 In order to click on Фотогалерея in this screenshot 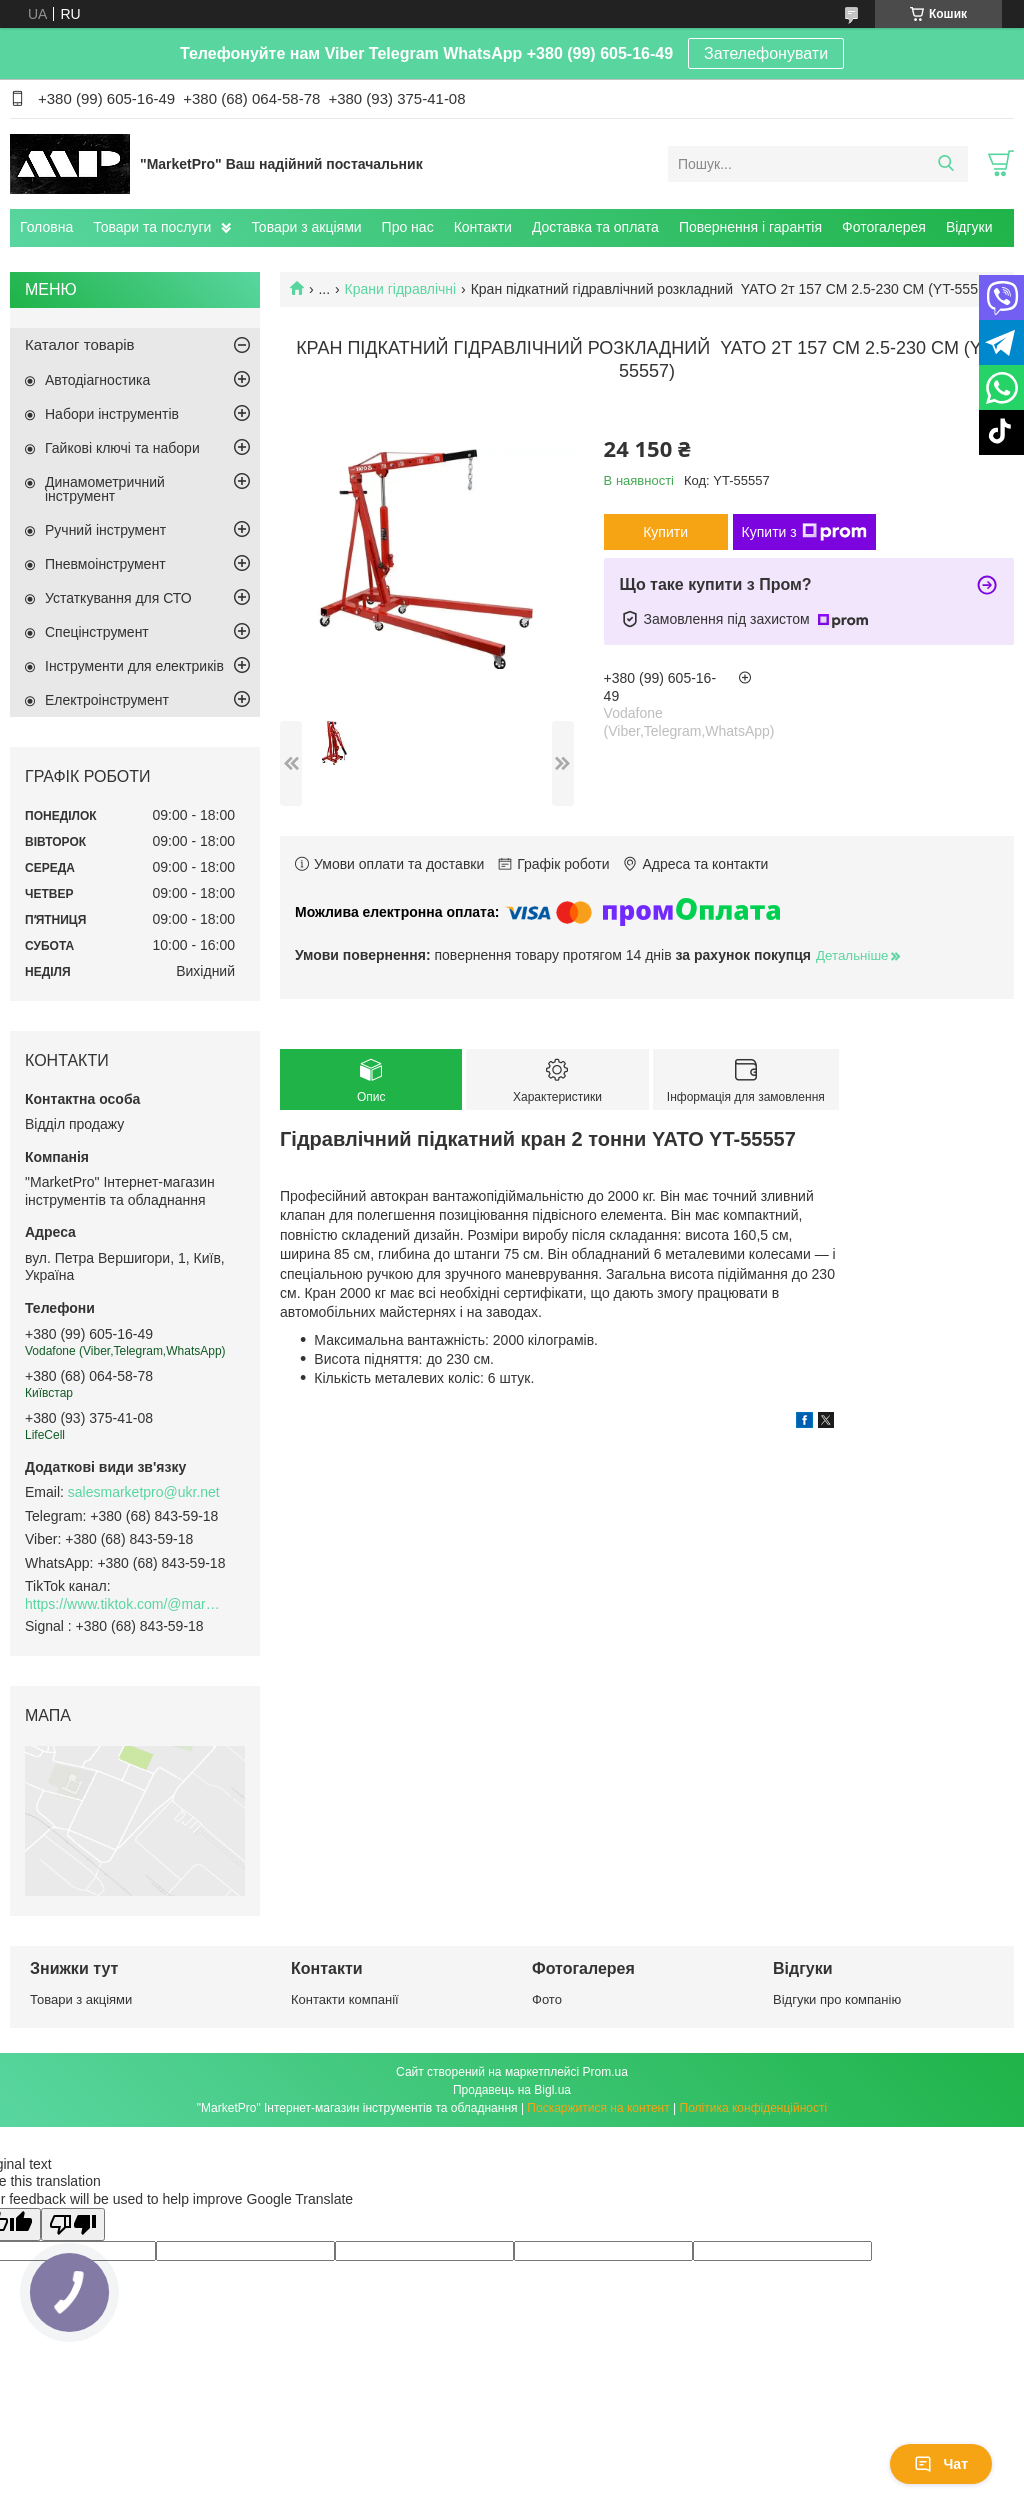, I will do `click(884, 227)`.